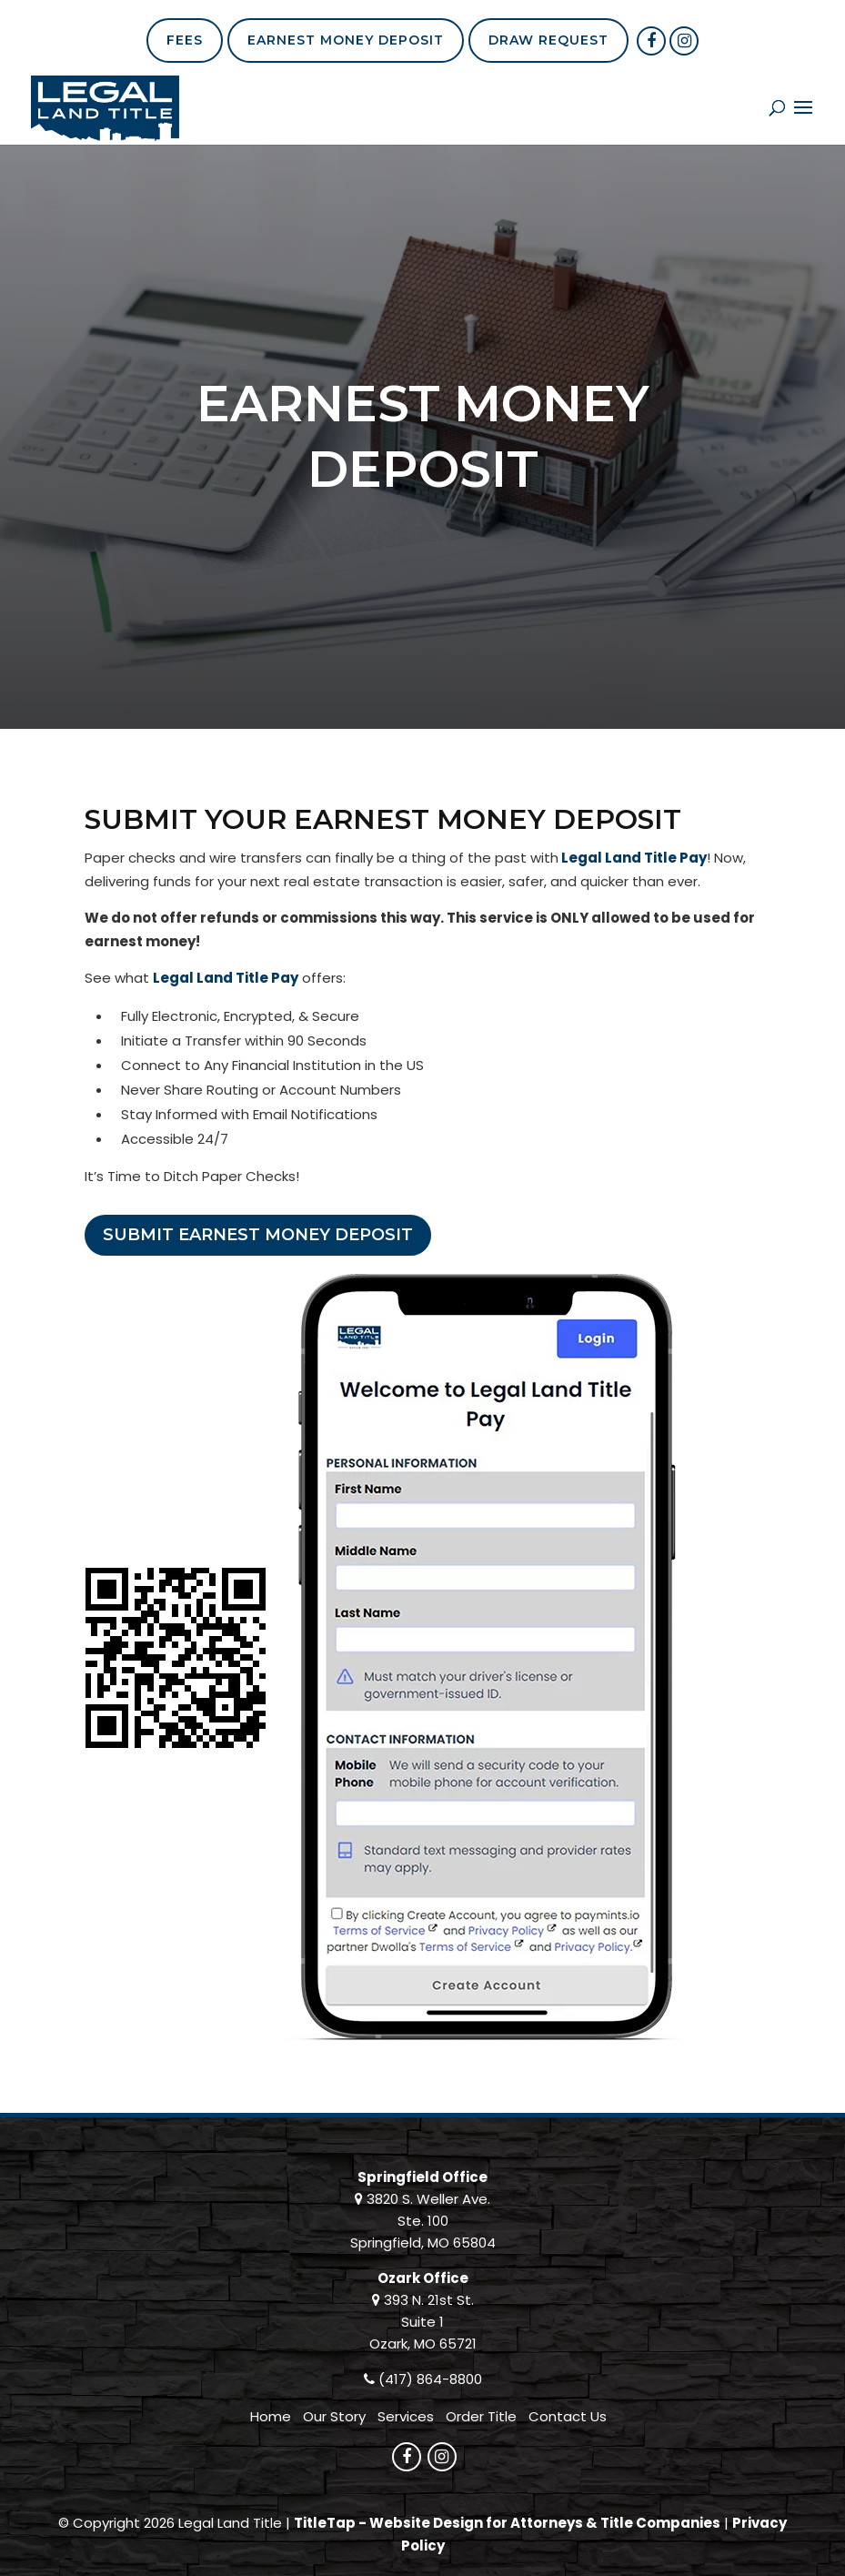 This screenshot has width=845, height=2576. I want to click on Services, so click(405, 2416).